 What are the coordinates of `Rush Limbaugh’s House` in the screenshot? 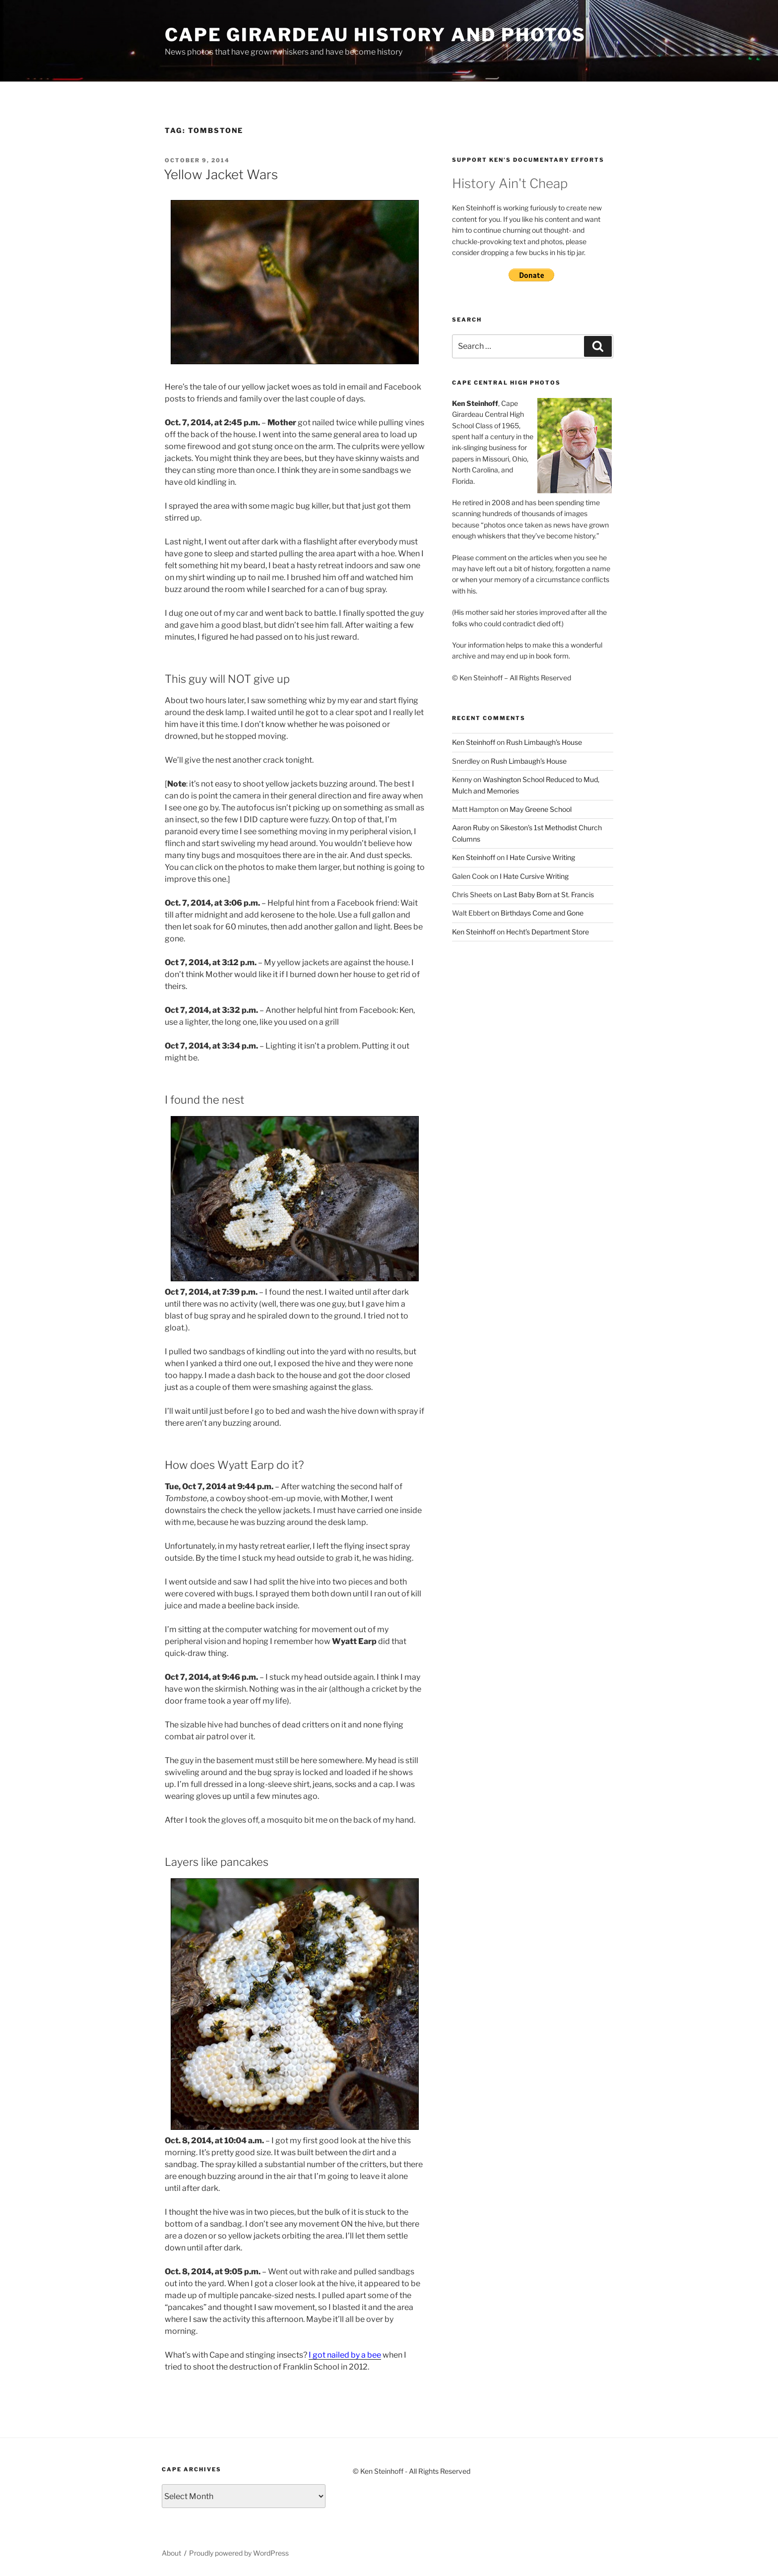 It's located at (544, 742).